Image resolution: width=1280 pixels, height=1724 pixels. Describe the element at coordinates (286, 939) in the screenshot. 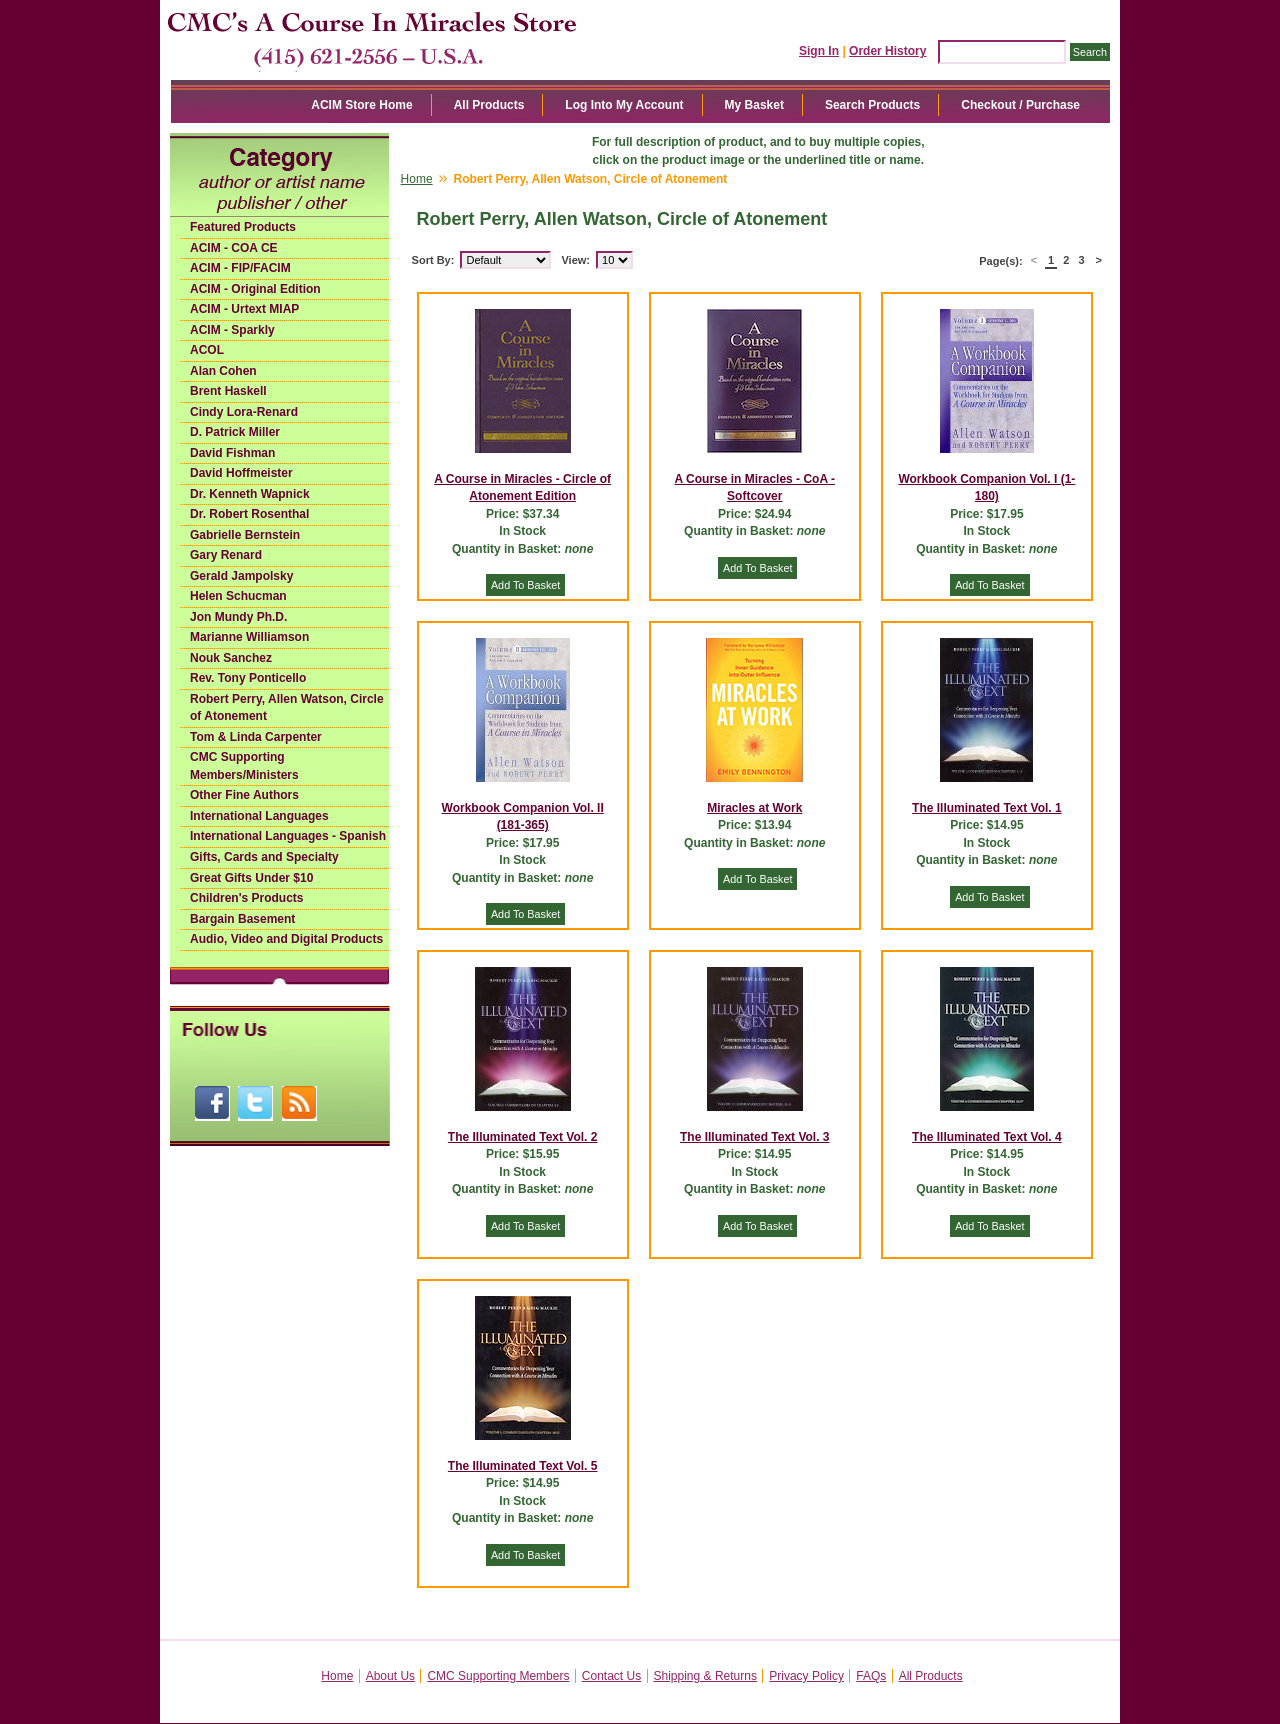

I see `Audio, Video and Digital Products` at that location.